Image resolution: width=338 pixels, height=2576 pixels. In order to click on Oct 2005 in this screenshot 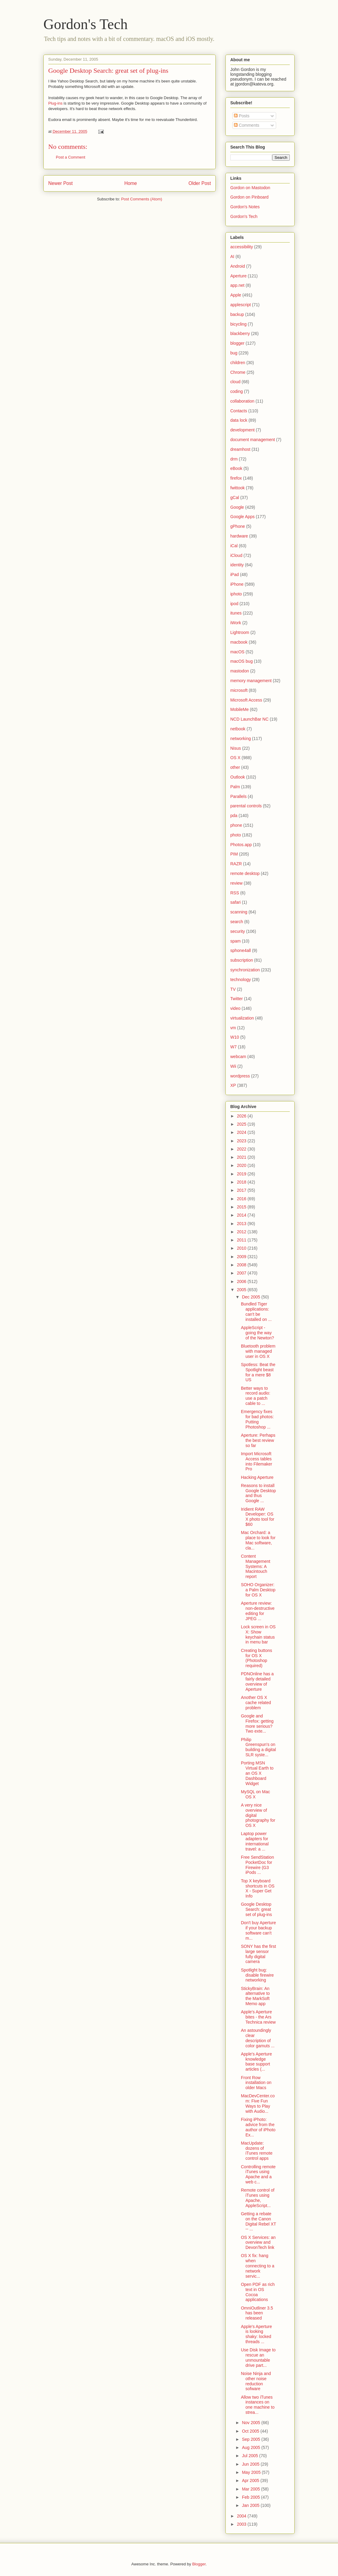, I will do `click(251, 2431)`.